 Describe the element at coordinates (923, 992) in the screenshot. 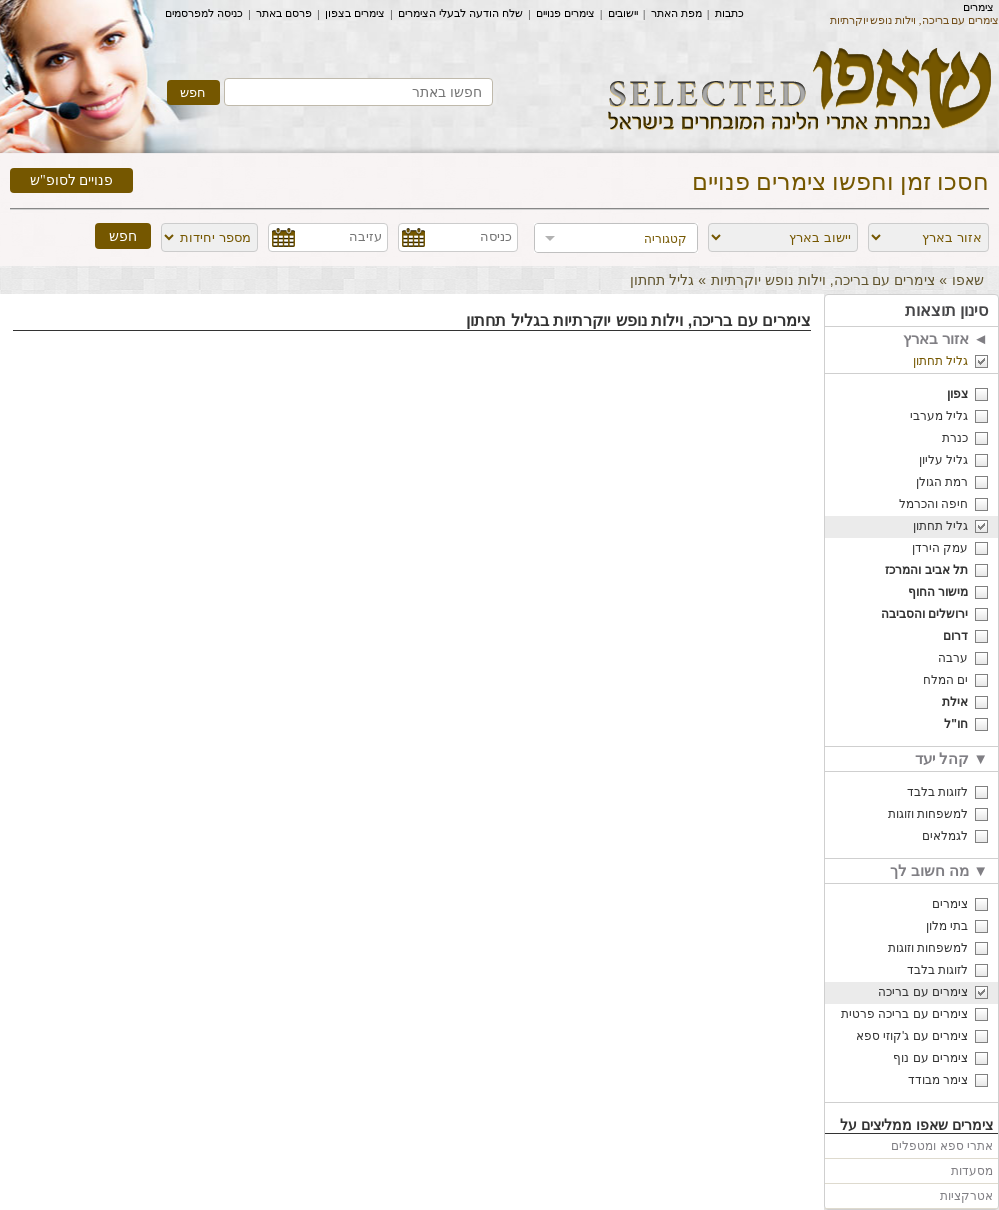

I see `צימרים עם בריכה` at that location.